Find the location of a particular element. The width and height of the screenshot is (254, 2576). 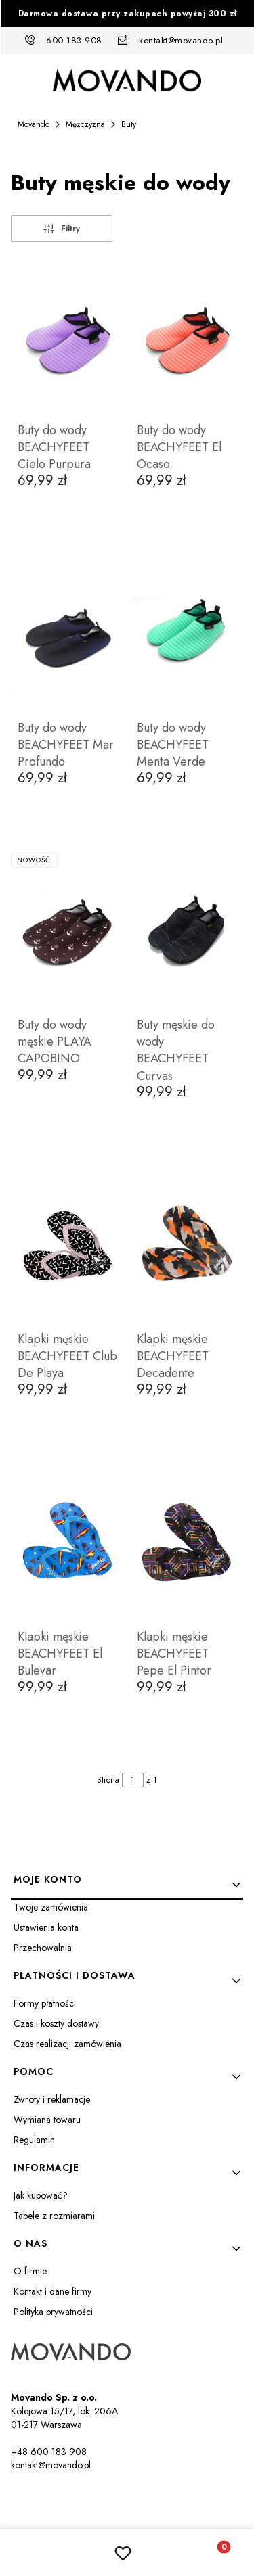

Formy płatności is located at coordinates (45, 2003).